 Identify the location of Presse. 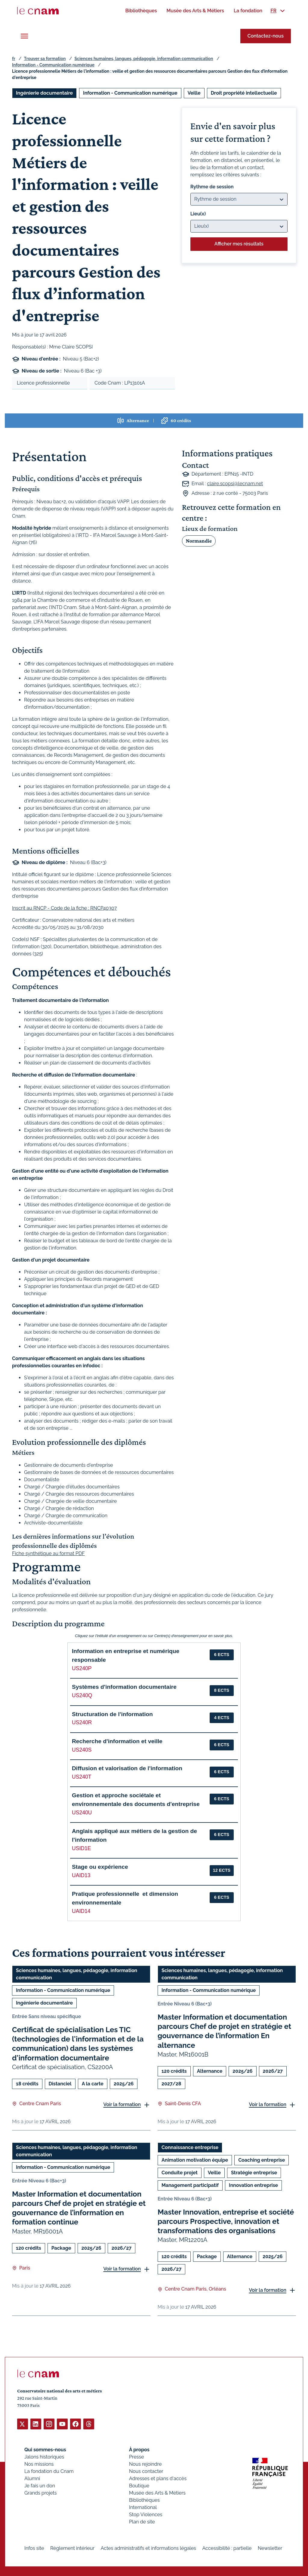
(136, 2456).